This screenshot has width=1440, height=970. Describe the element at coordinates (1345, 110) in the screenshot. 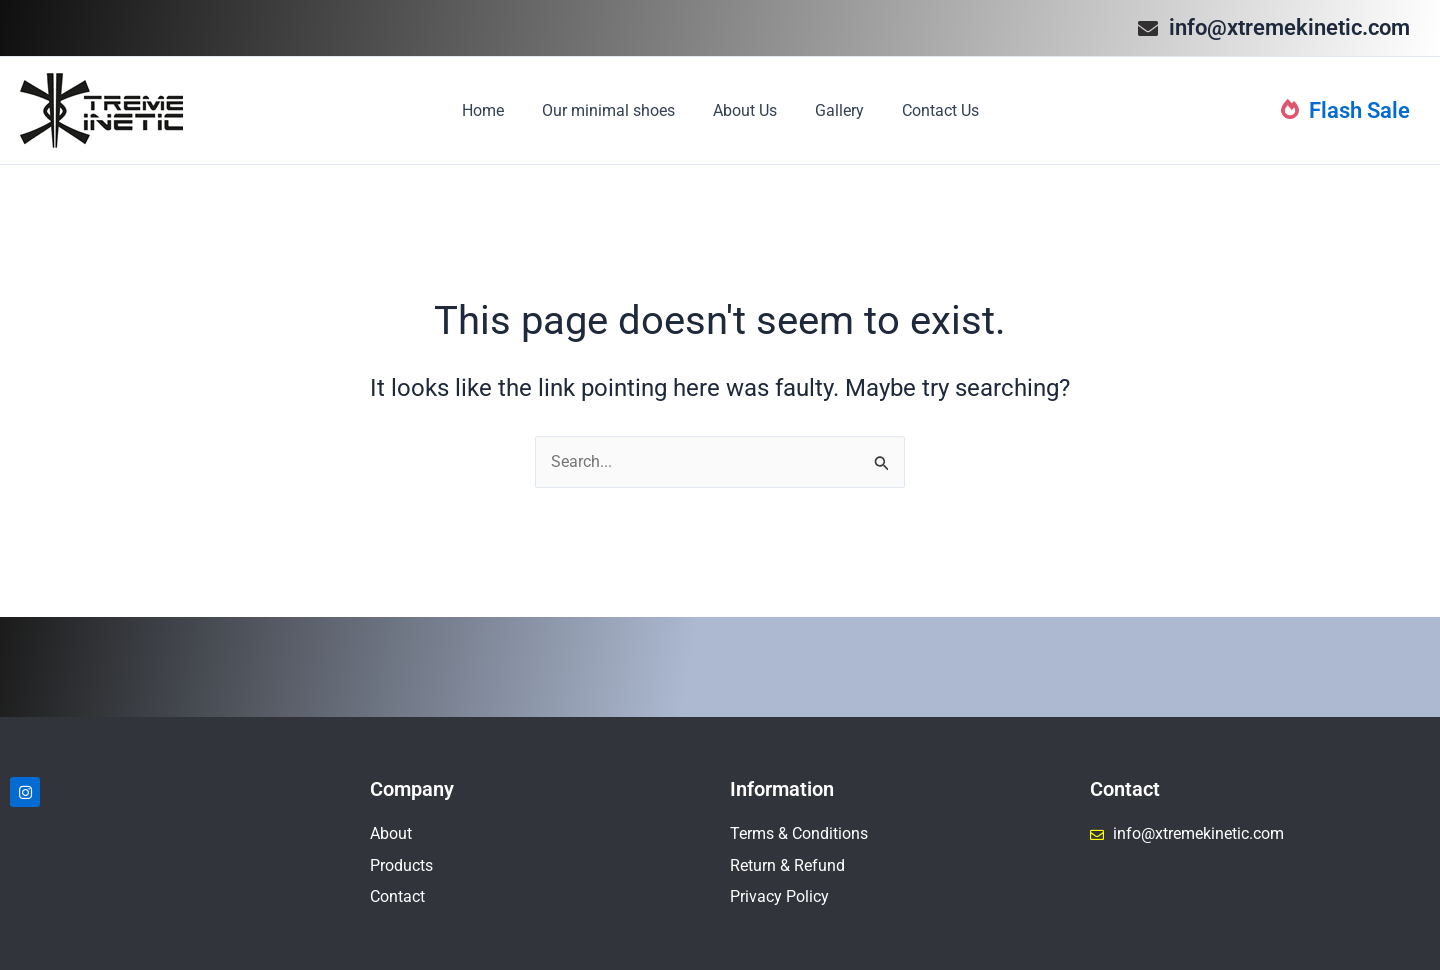

I see `Flash Sale` at that location.